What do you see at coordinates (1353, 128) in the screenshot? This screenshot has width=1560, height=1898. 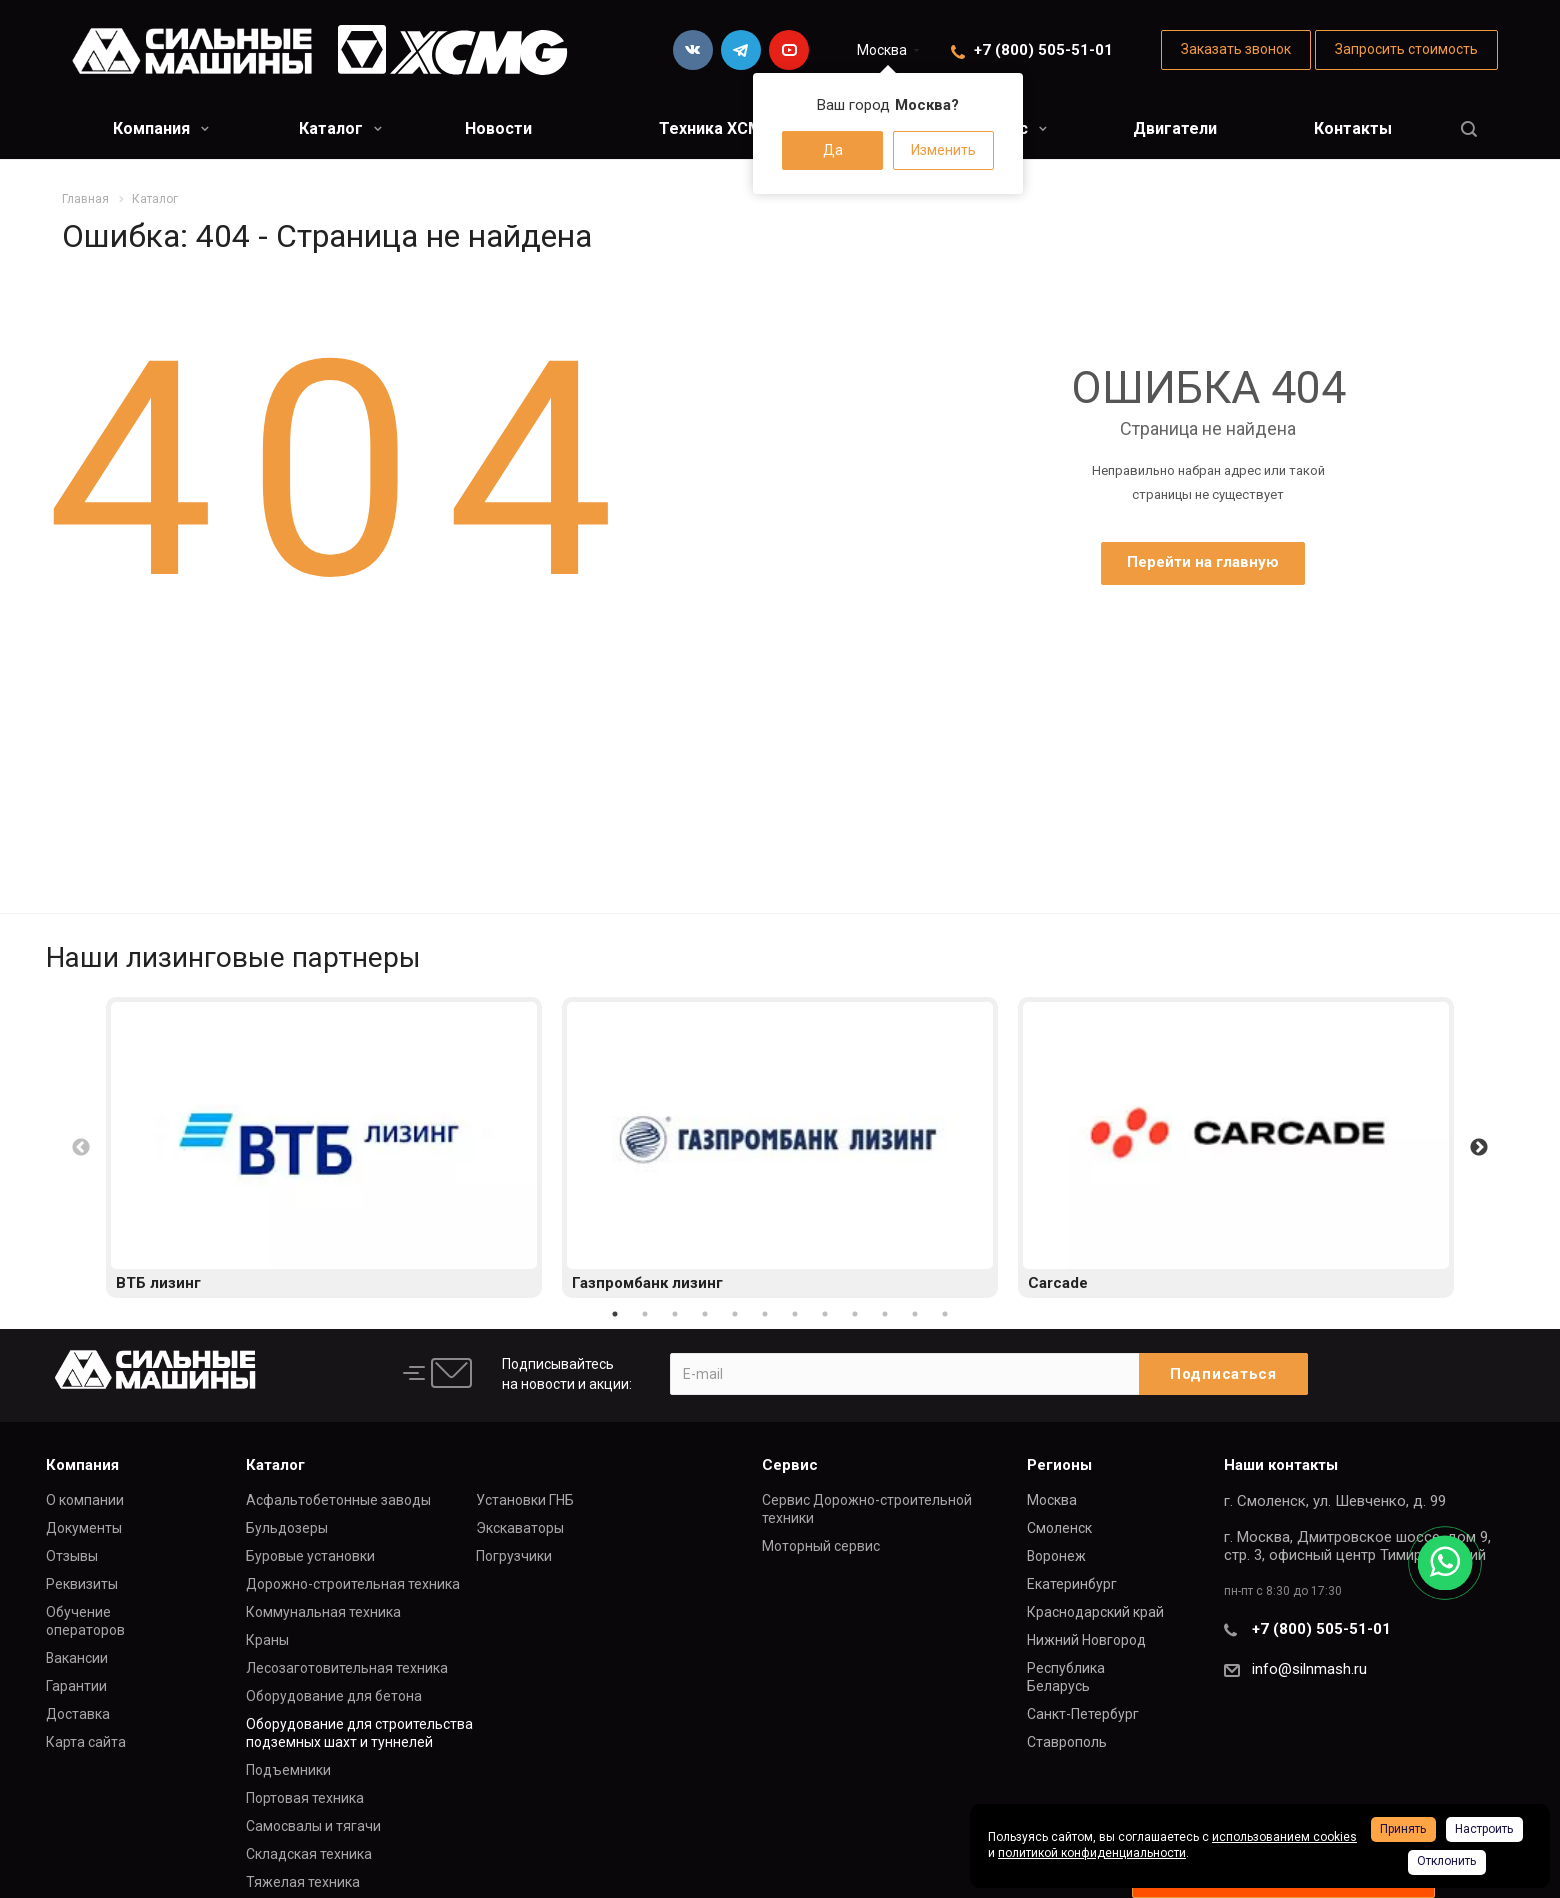 I see `Контакты` at bounding box center [1353, 128].